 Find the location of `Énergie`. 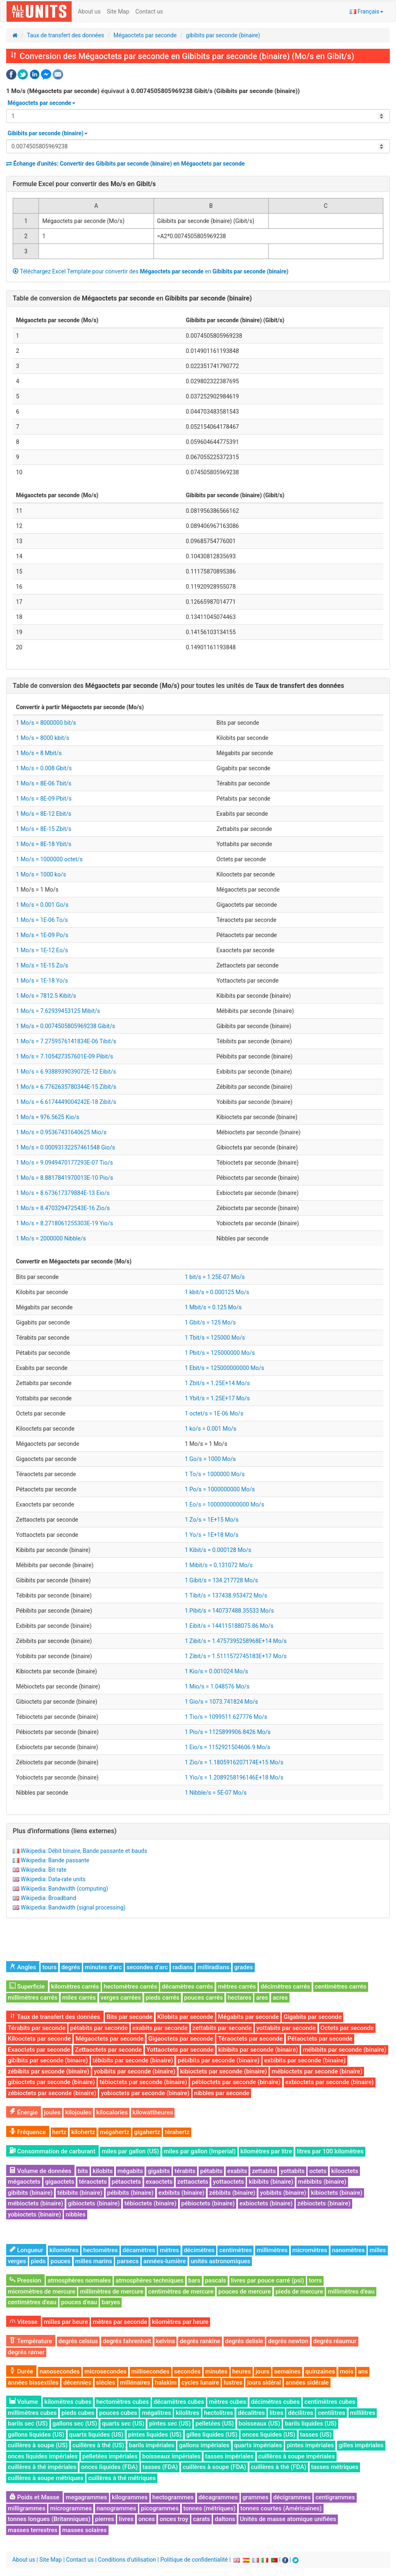

Énergie is located at coordinates (23, 2112).